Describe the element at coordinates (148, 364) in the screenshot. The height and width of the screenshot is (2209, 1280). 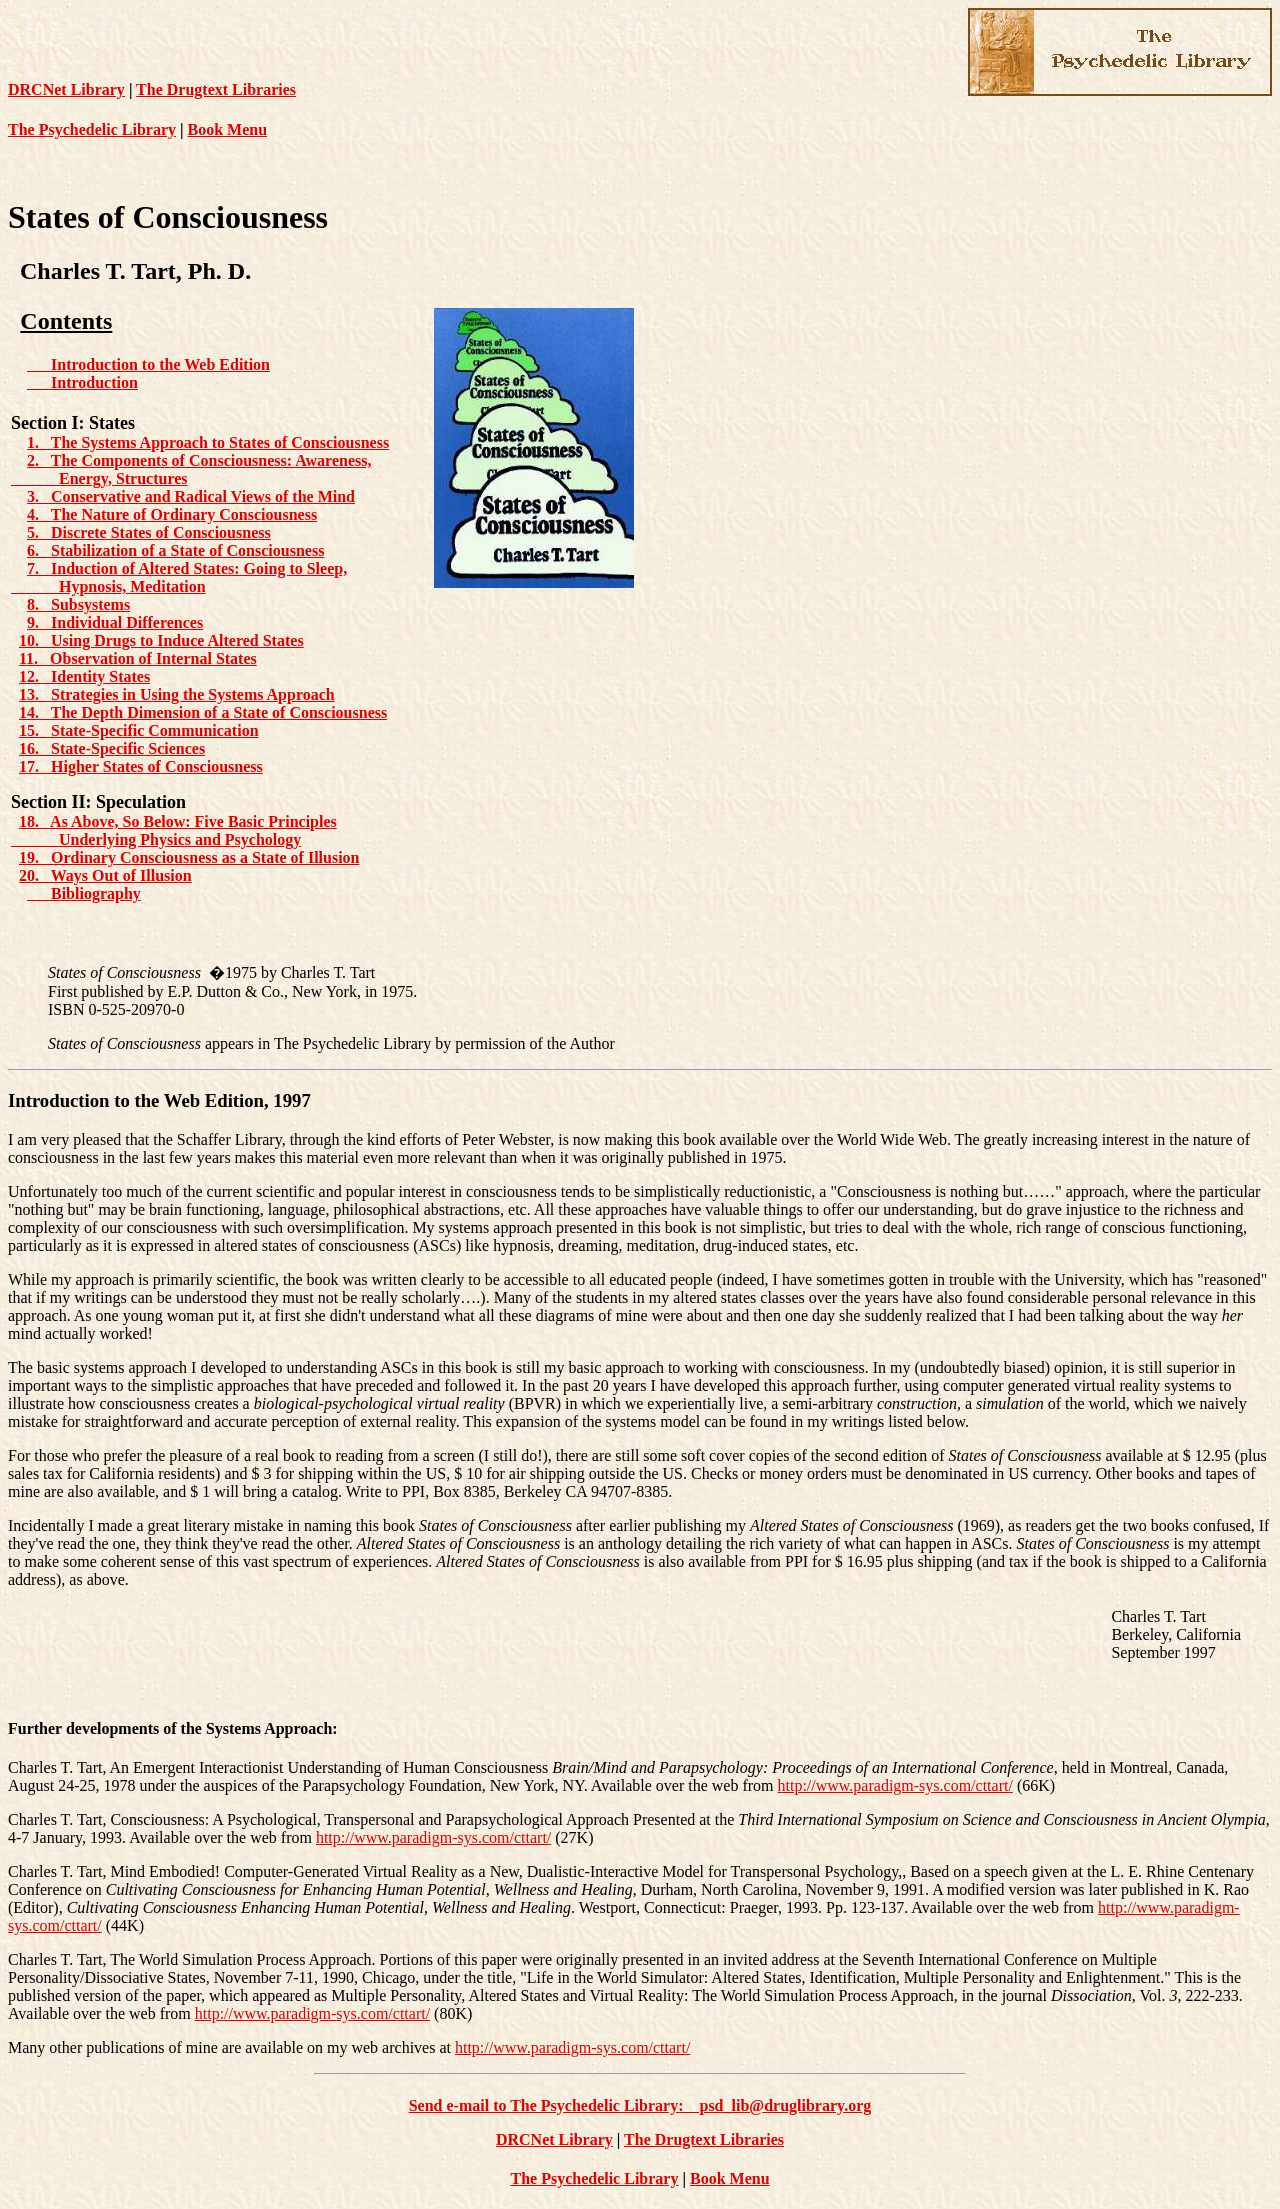
I see `Introduction to the Web Edition` at that location.